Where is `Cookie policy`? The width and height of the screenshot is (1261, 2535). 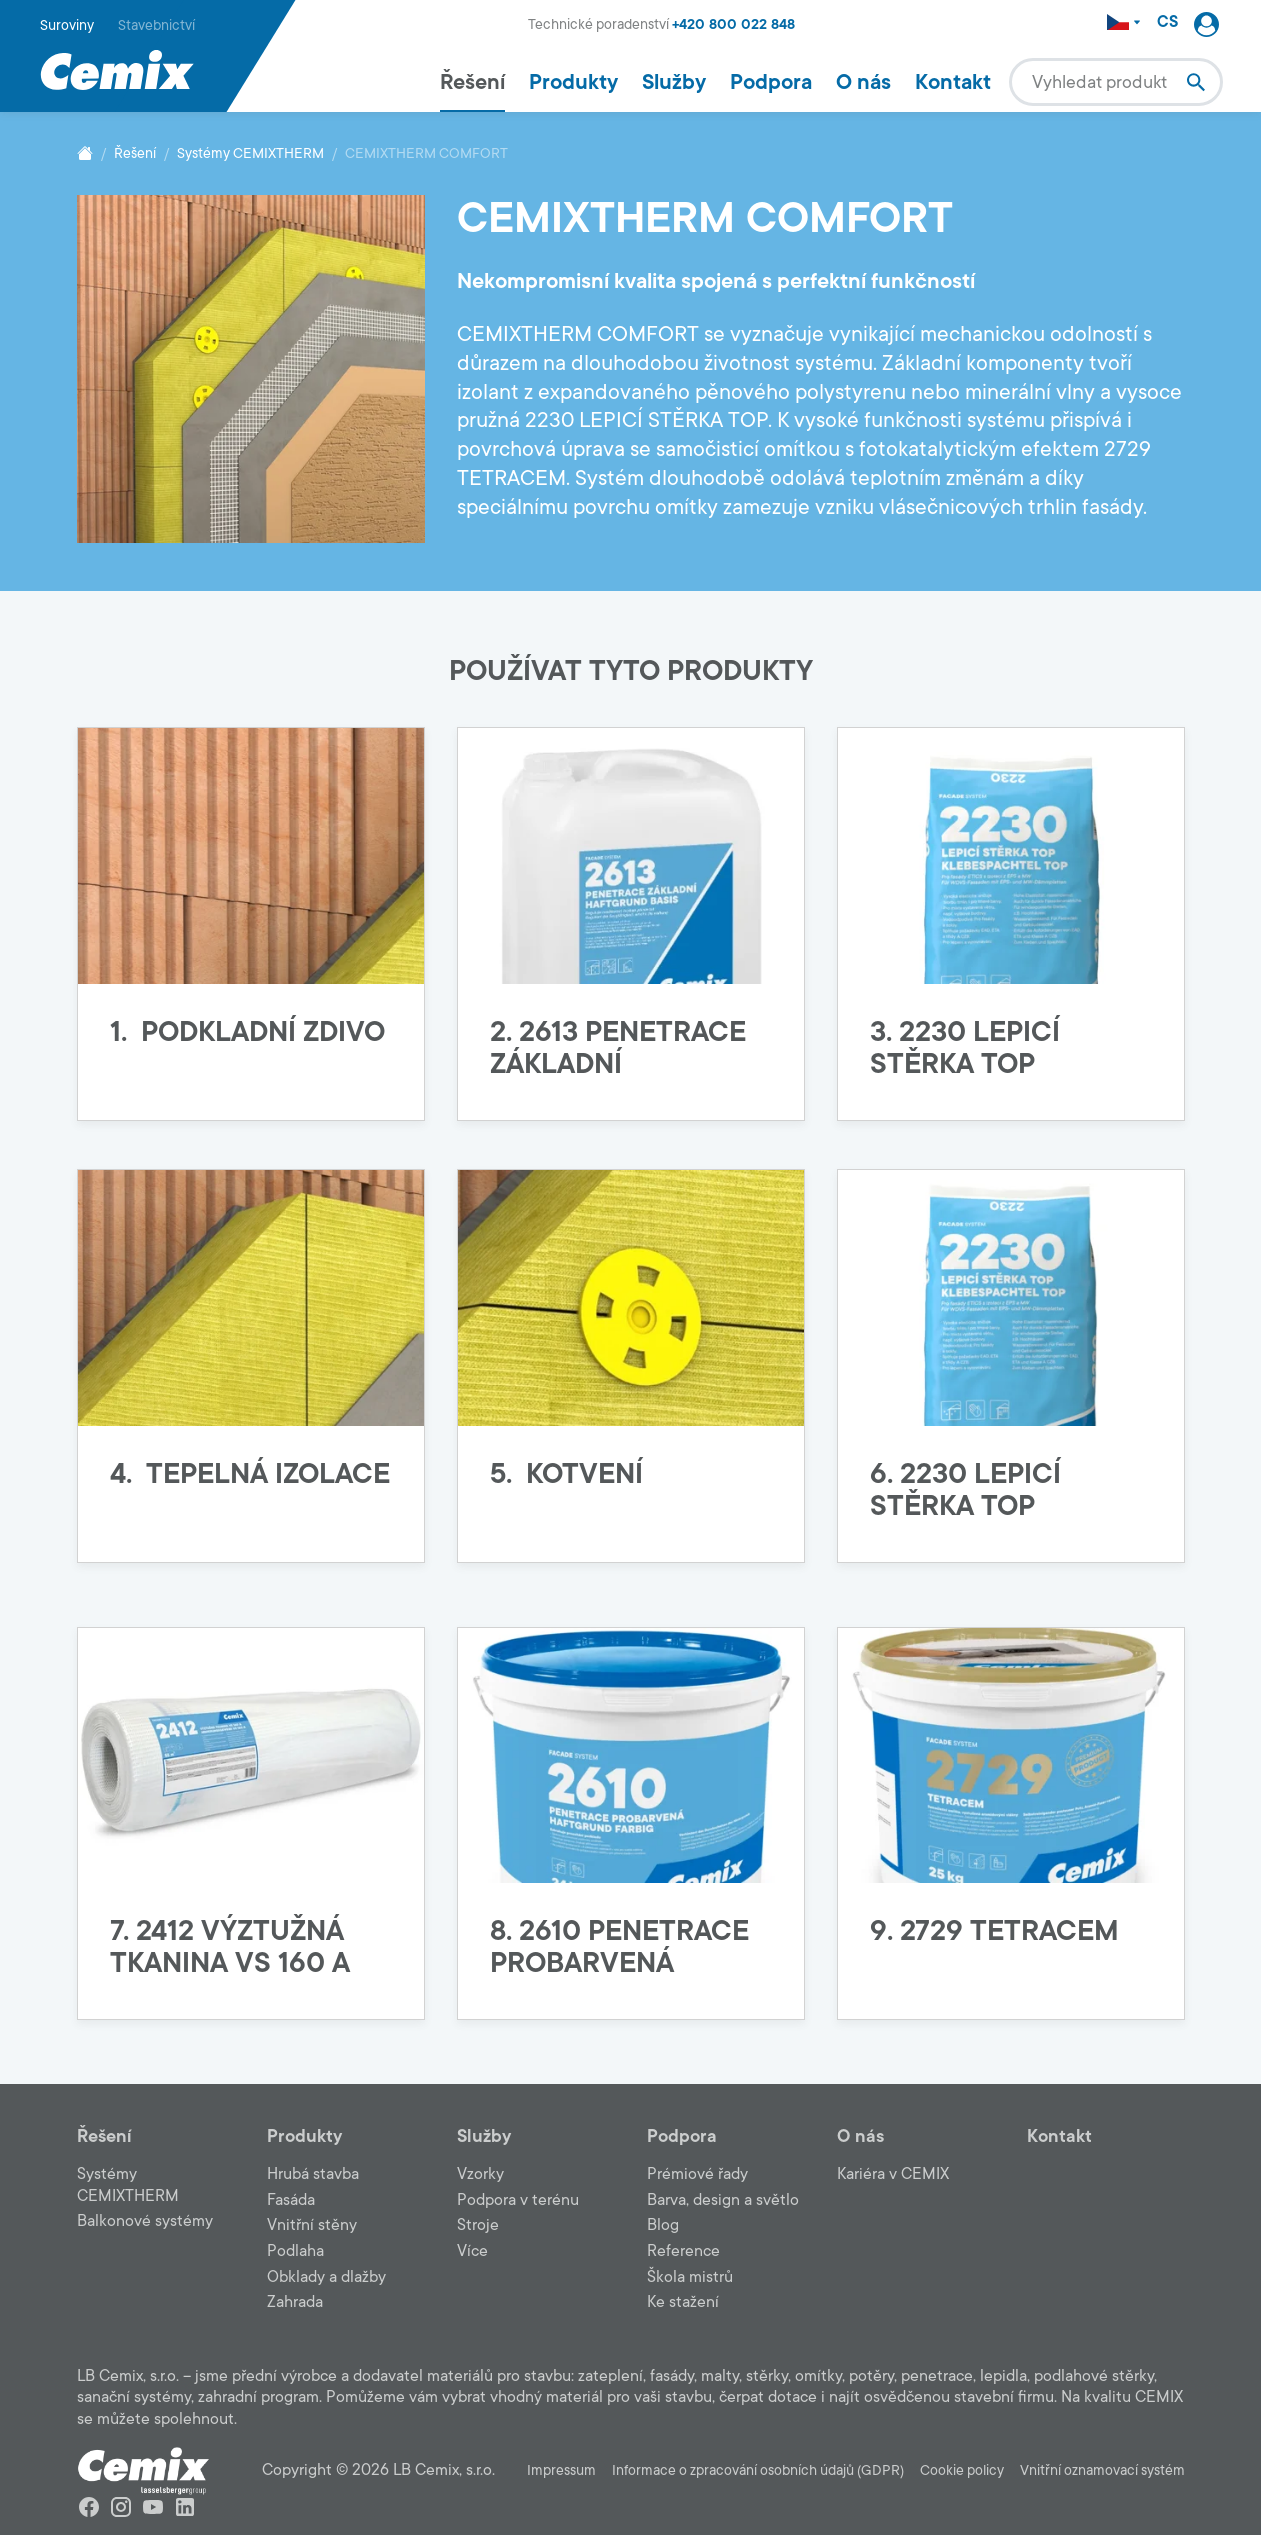
Cookie policy is located at coordinates (962, 2470).